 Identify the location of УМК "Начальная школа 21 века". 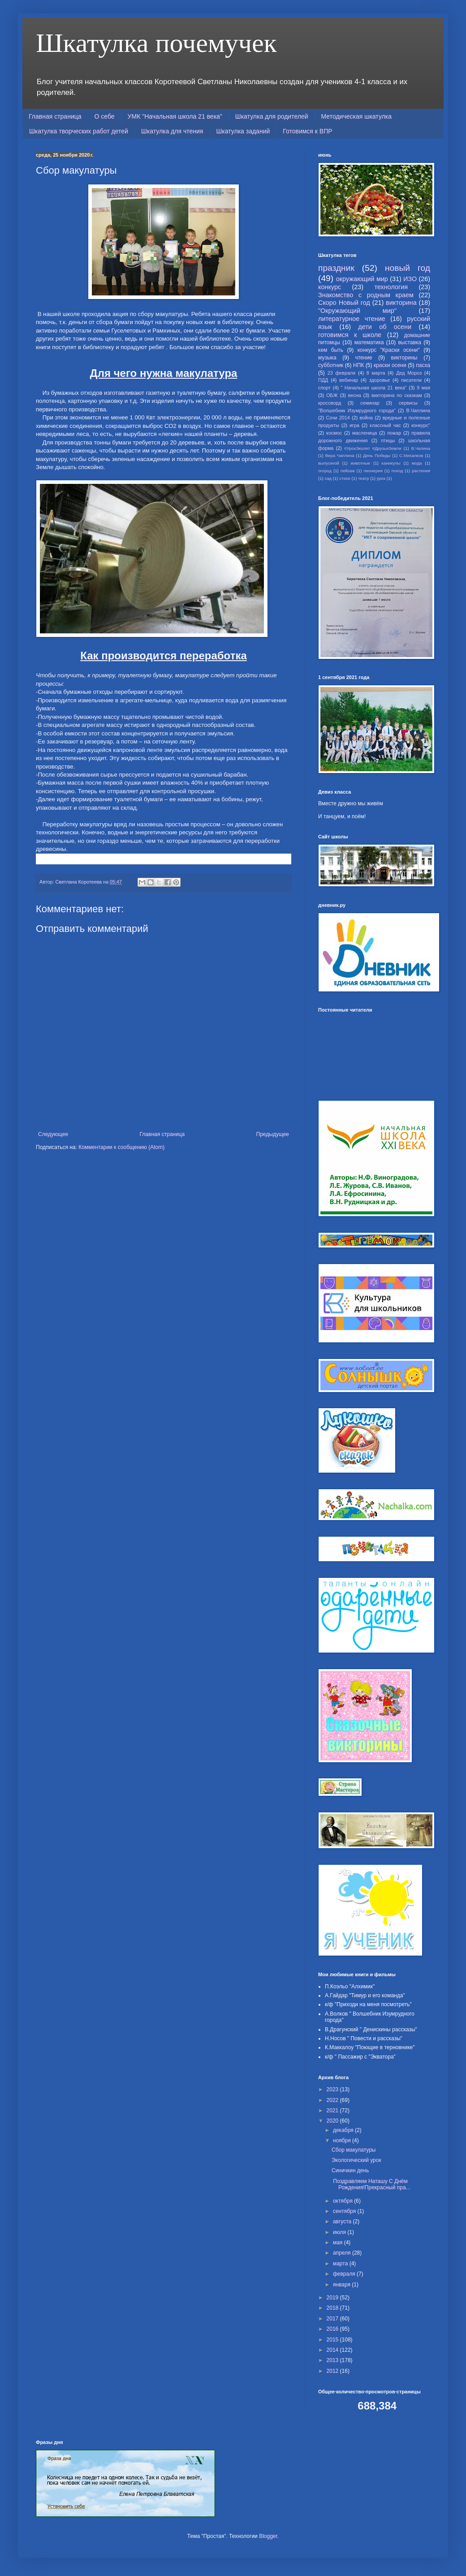
(175, 116).